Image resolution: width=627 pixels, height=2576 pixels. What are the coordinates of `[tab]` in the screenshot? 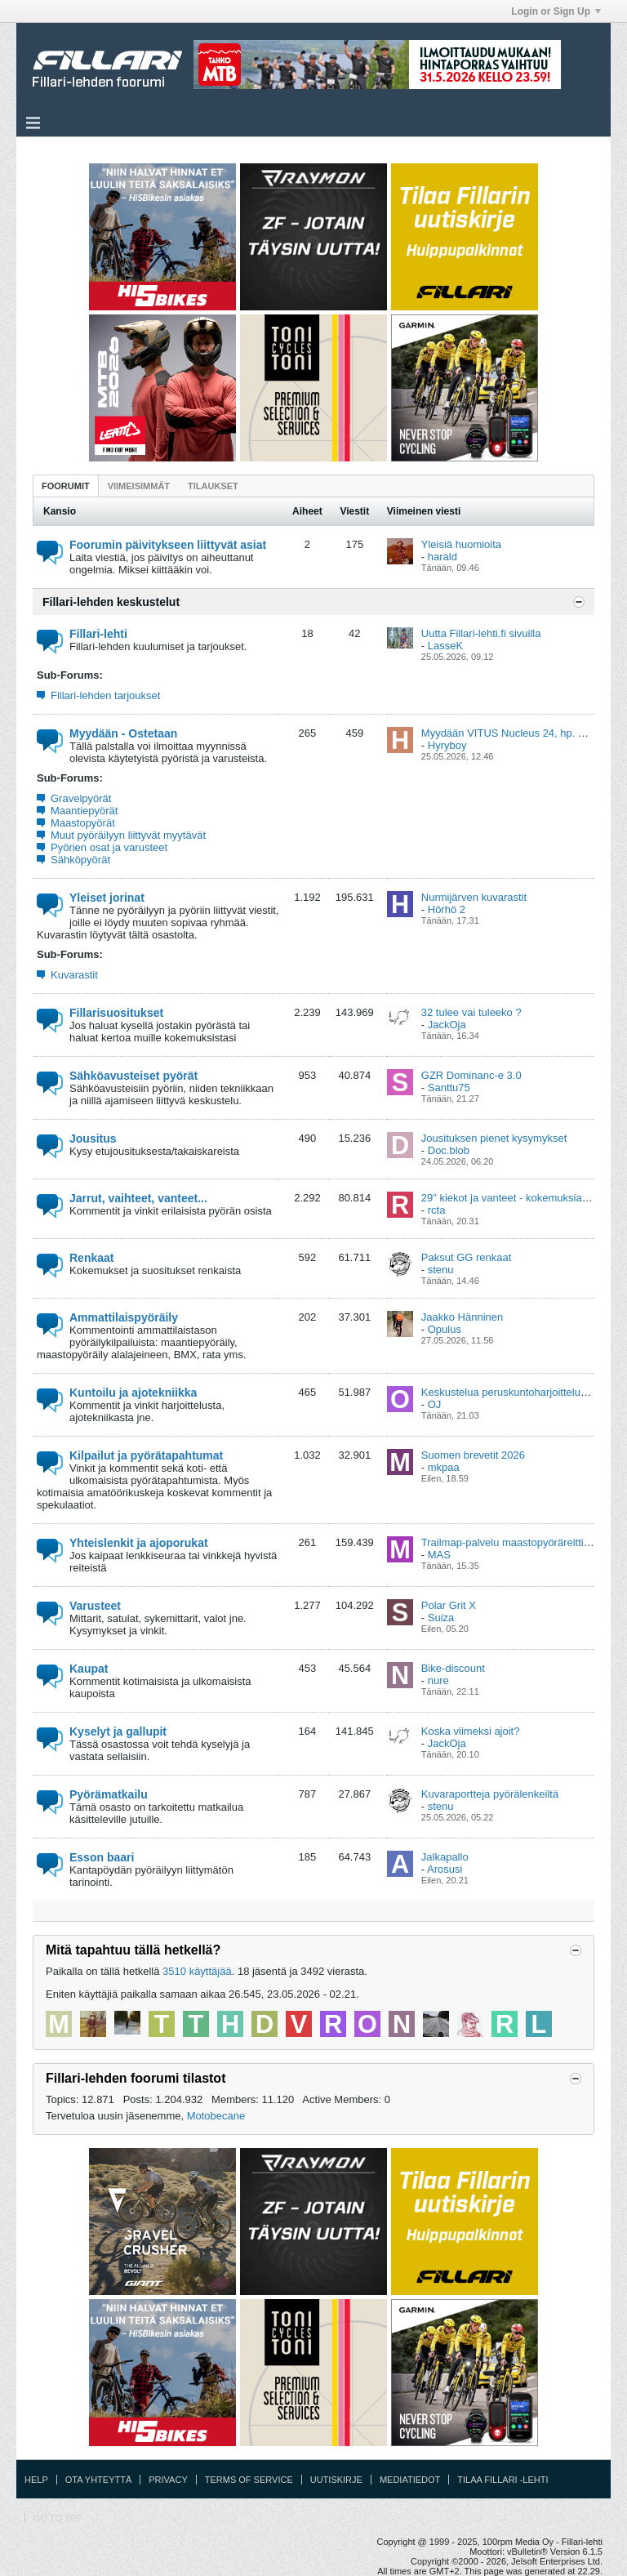 It's located at (66, 486).